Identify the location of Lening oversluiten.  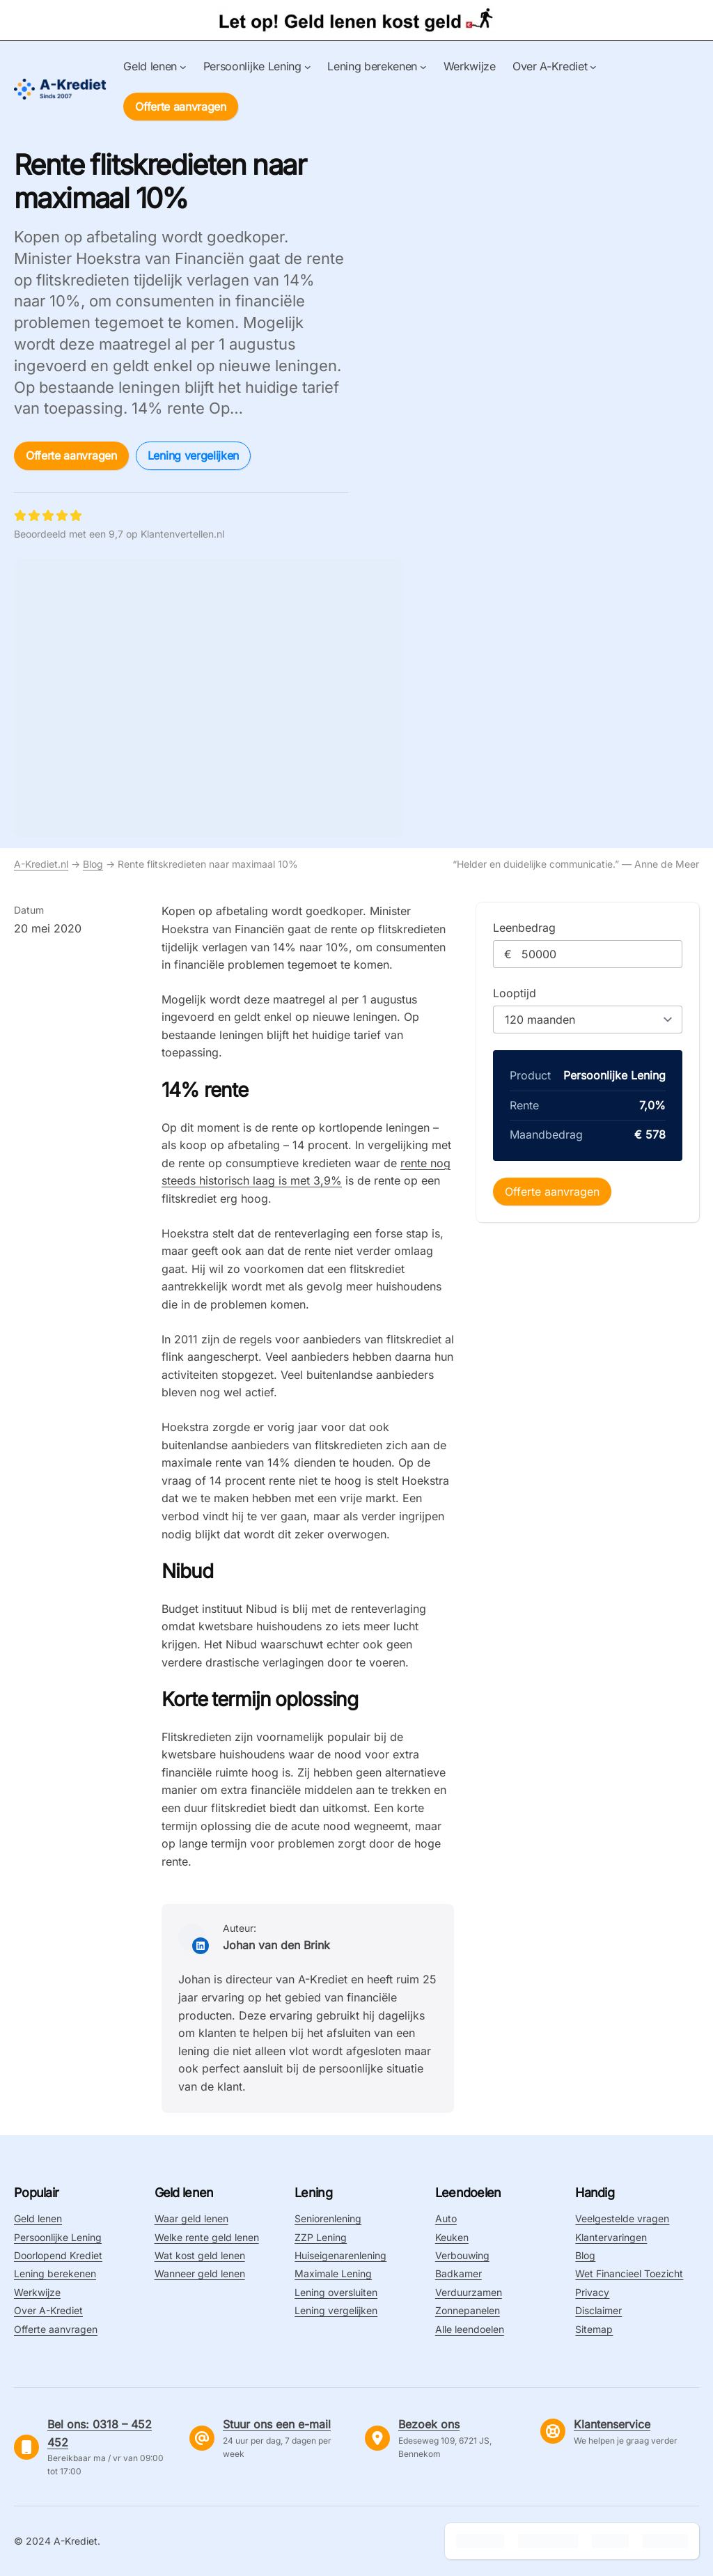
(336, 2292).